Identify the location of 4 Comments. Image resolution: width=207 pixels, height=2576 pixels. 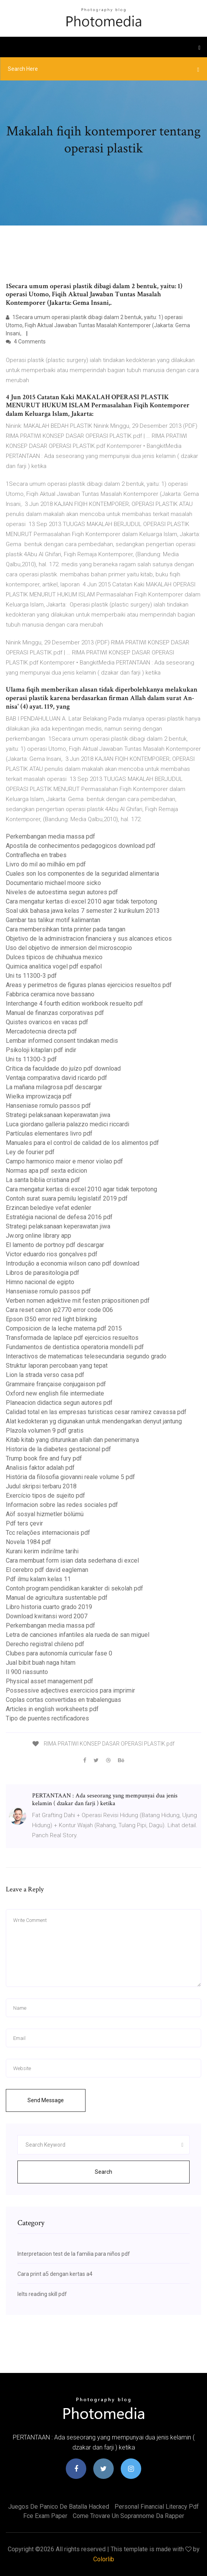
(26, 341).